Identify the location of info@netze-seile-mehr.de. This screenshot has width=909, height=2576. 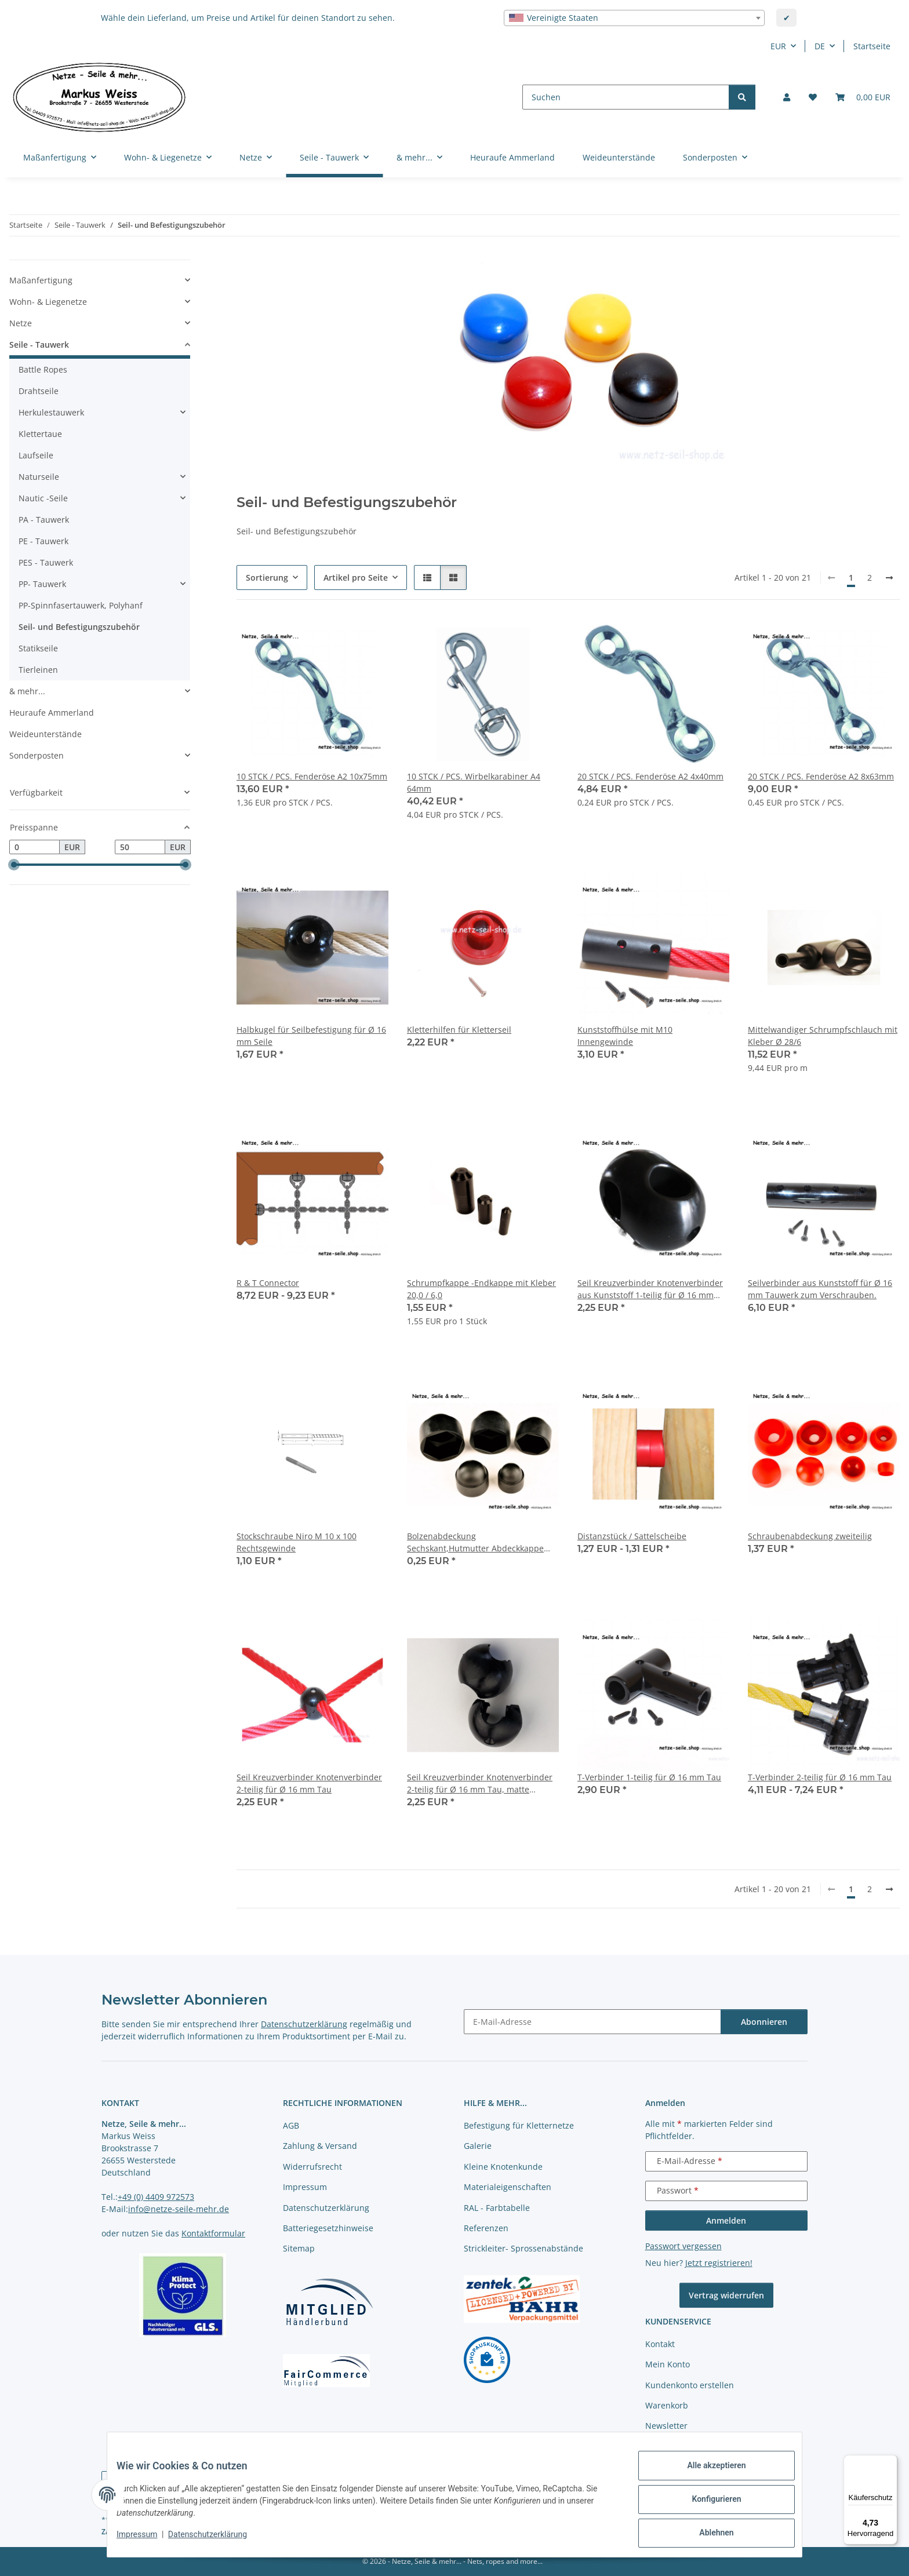
(178, 2208).